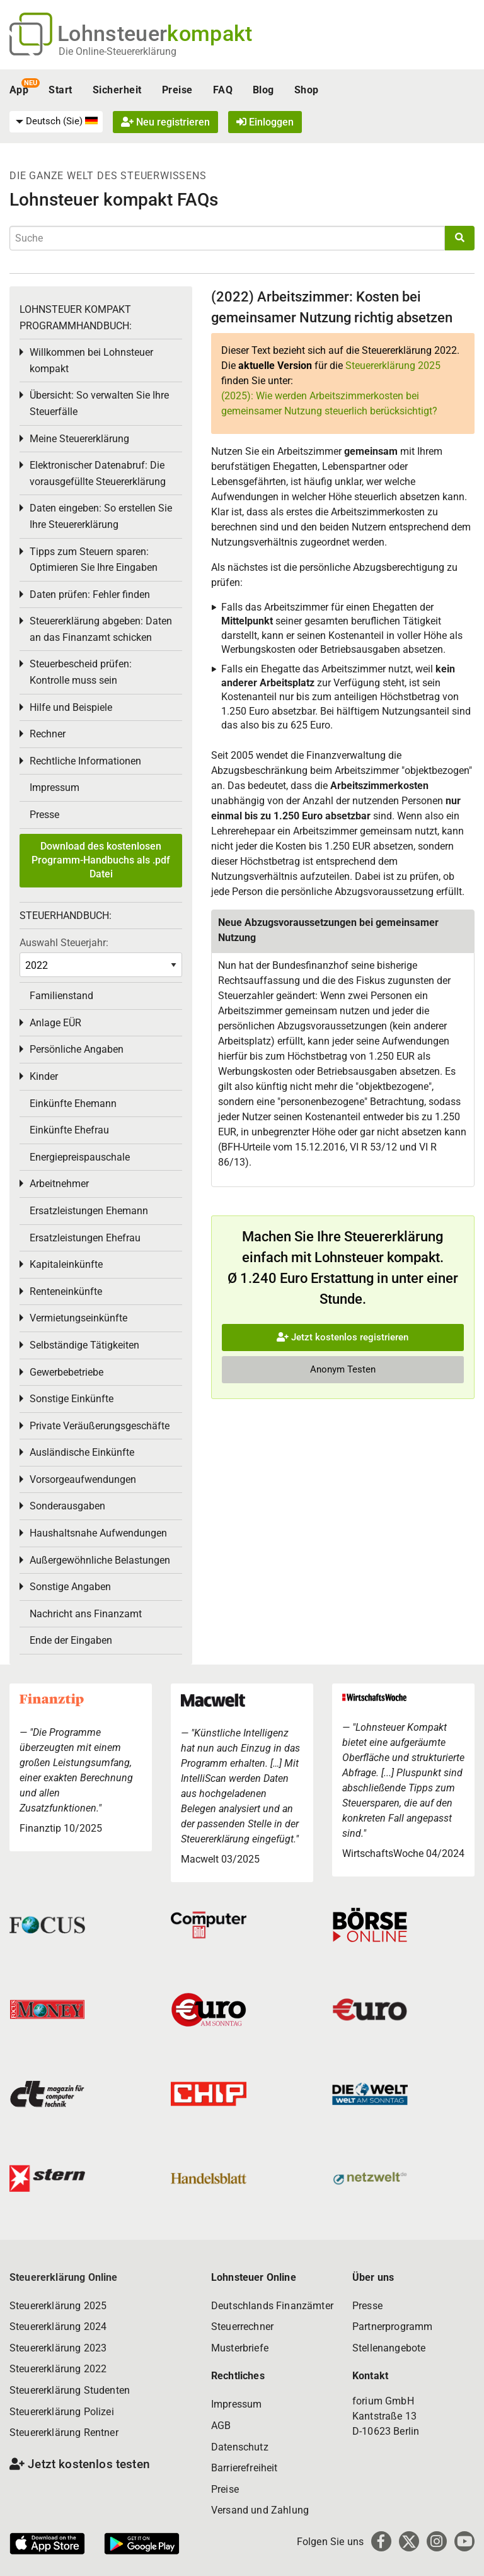  Describe the element at coordinates (55, 1023) in the screenshot. I see `Anlage EÜR` at that location.